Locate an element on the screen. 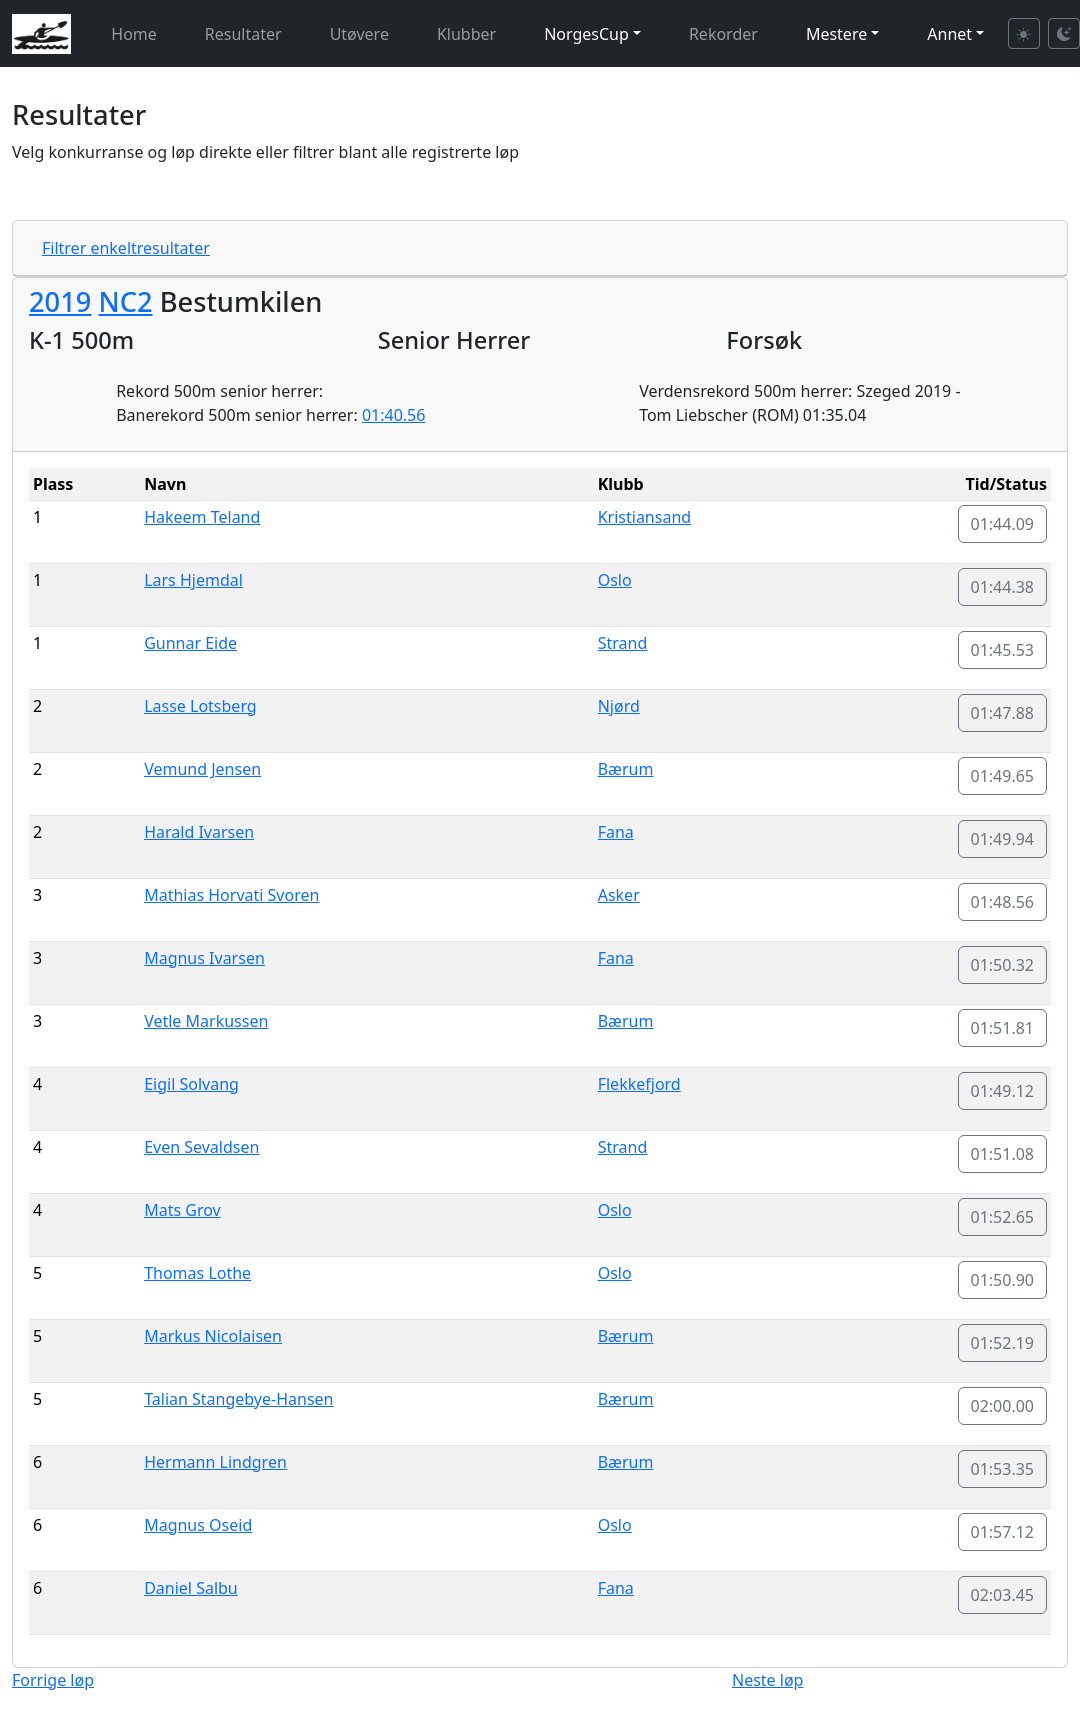 The width and height of the screenshot is (1080, 1732). 01:57.12 [button] is located at coordinates (1003, 1532).